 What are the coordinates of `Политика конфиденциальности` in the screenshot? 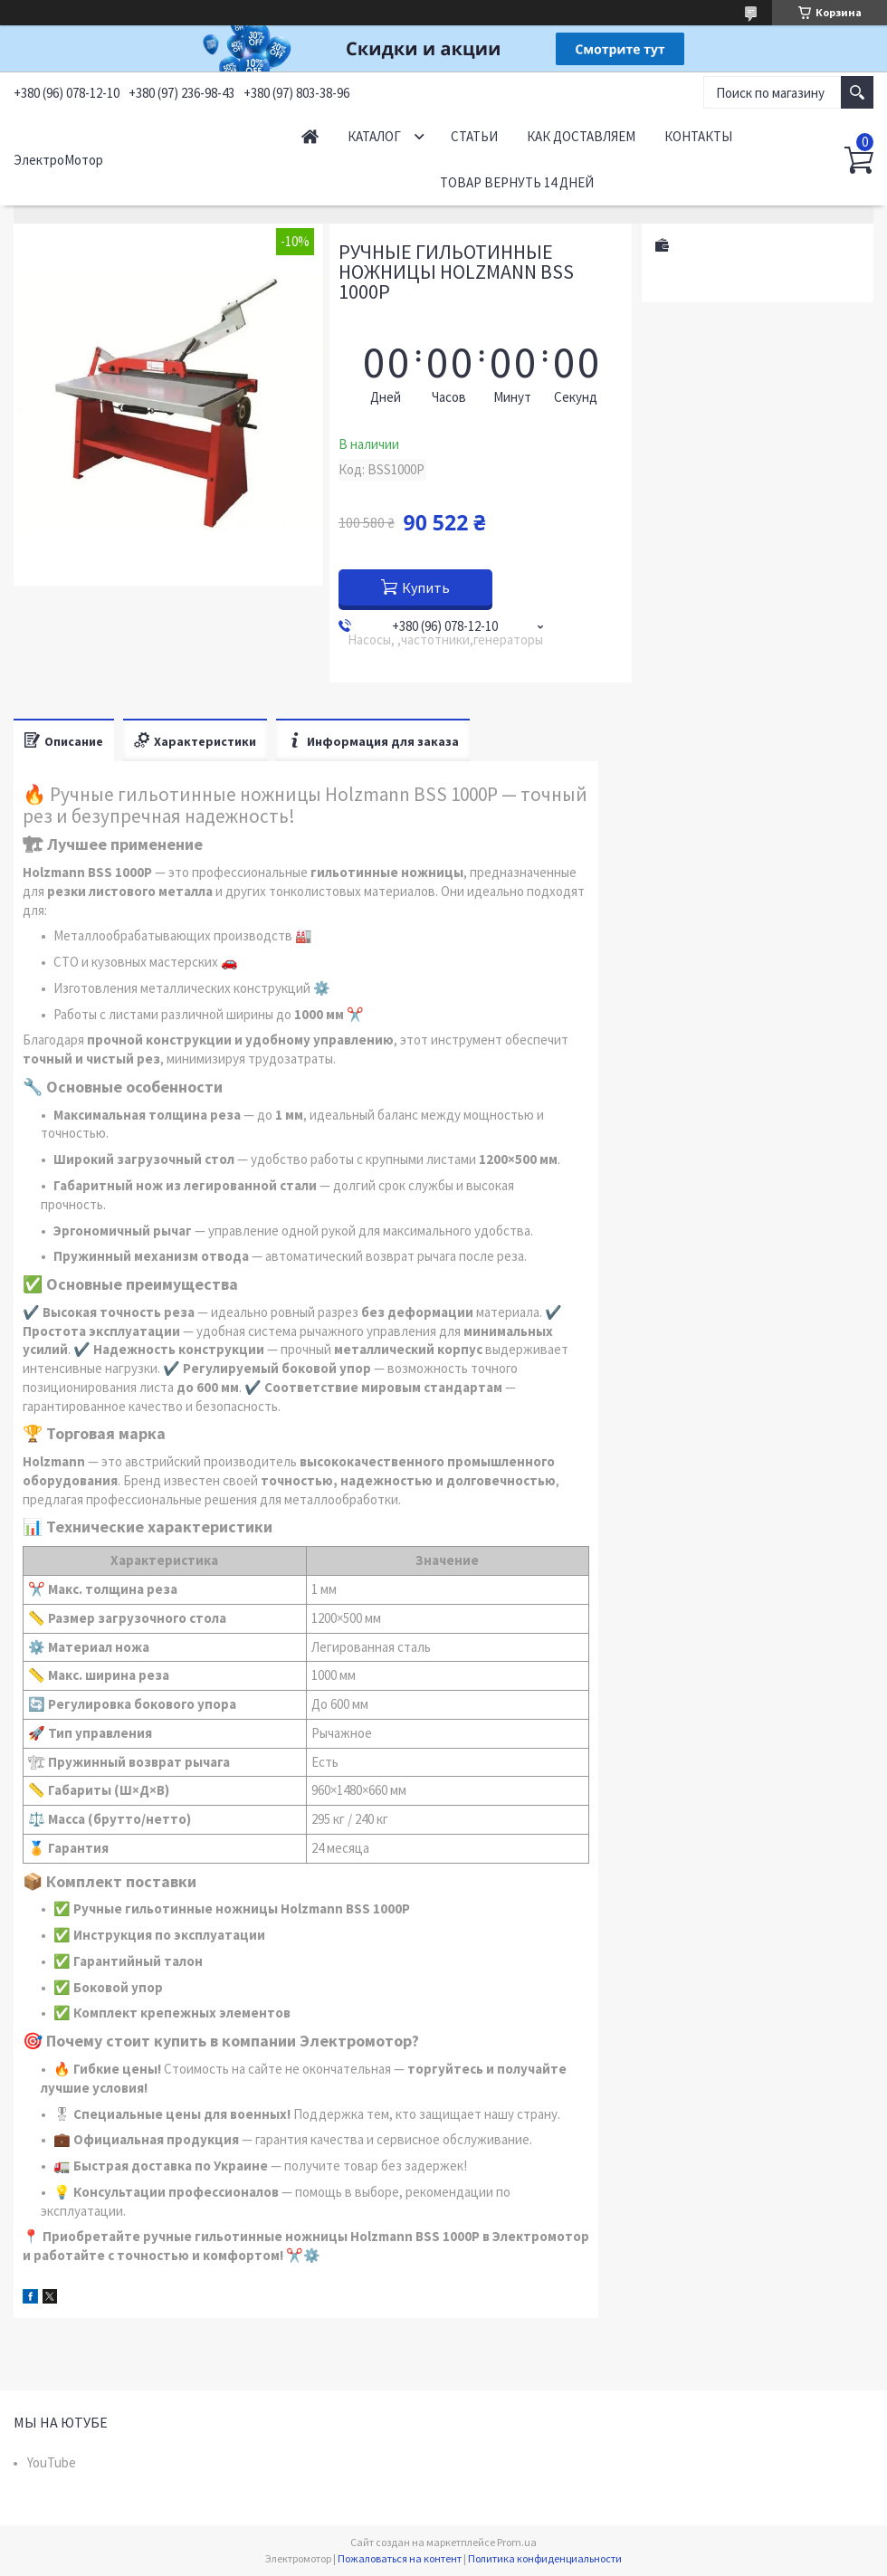 It's located at (545, 2558).